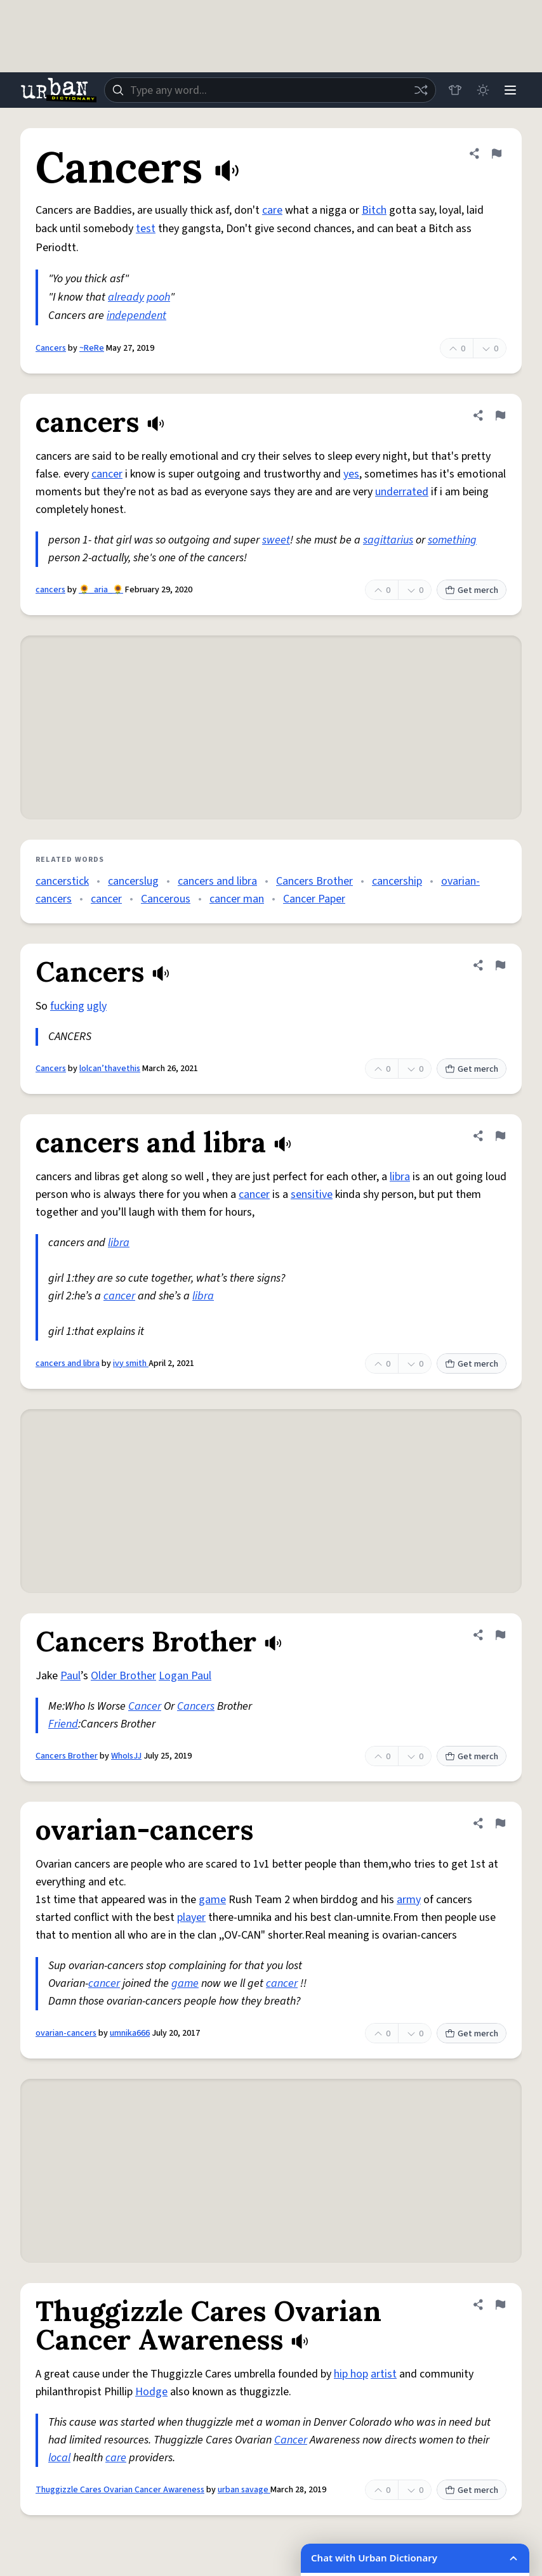 The image size is (542, 2576). Describe the element at coordinates (351, 474) in the screenshot. I see `yes` at that location.